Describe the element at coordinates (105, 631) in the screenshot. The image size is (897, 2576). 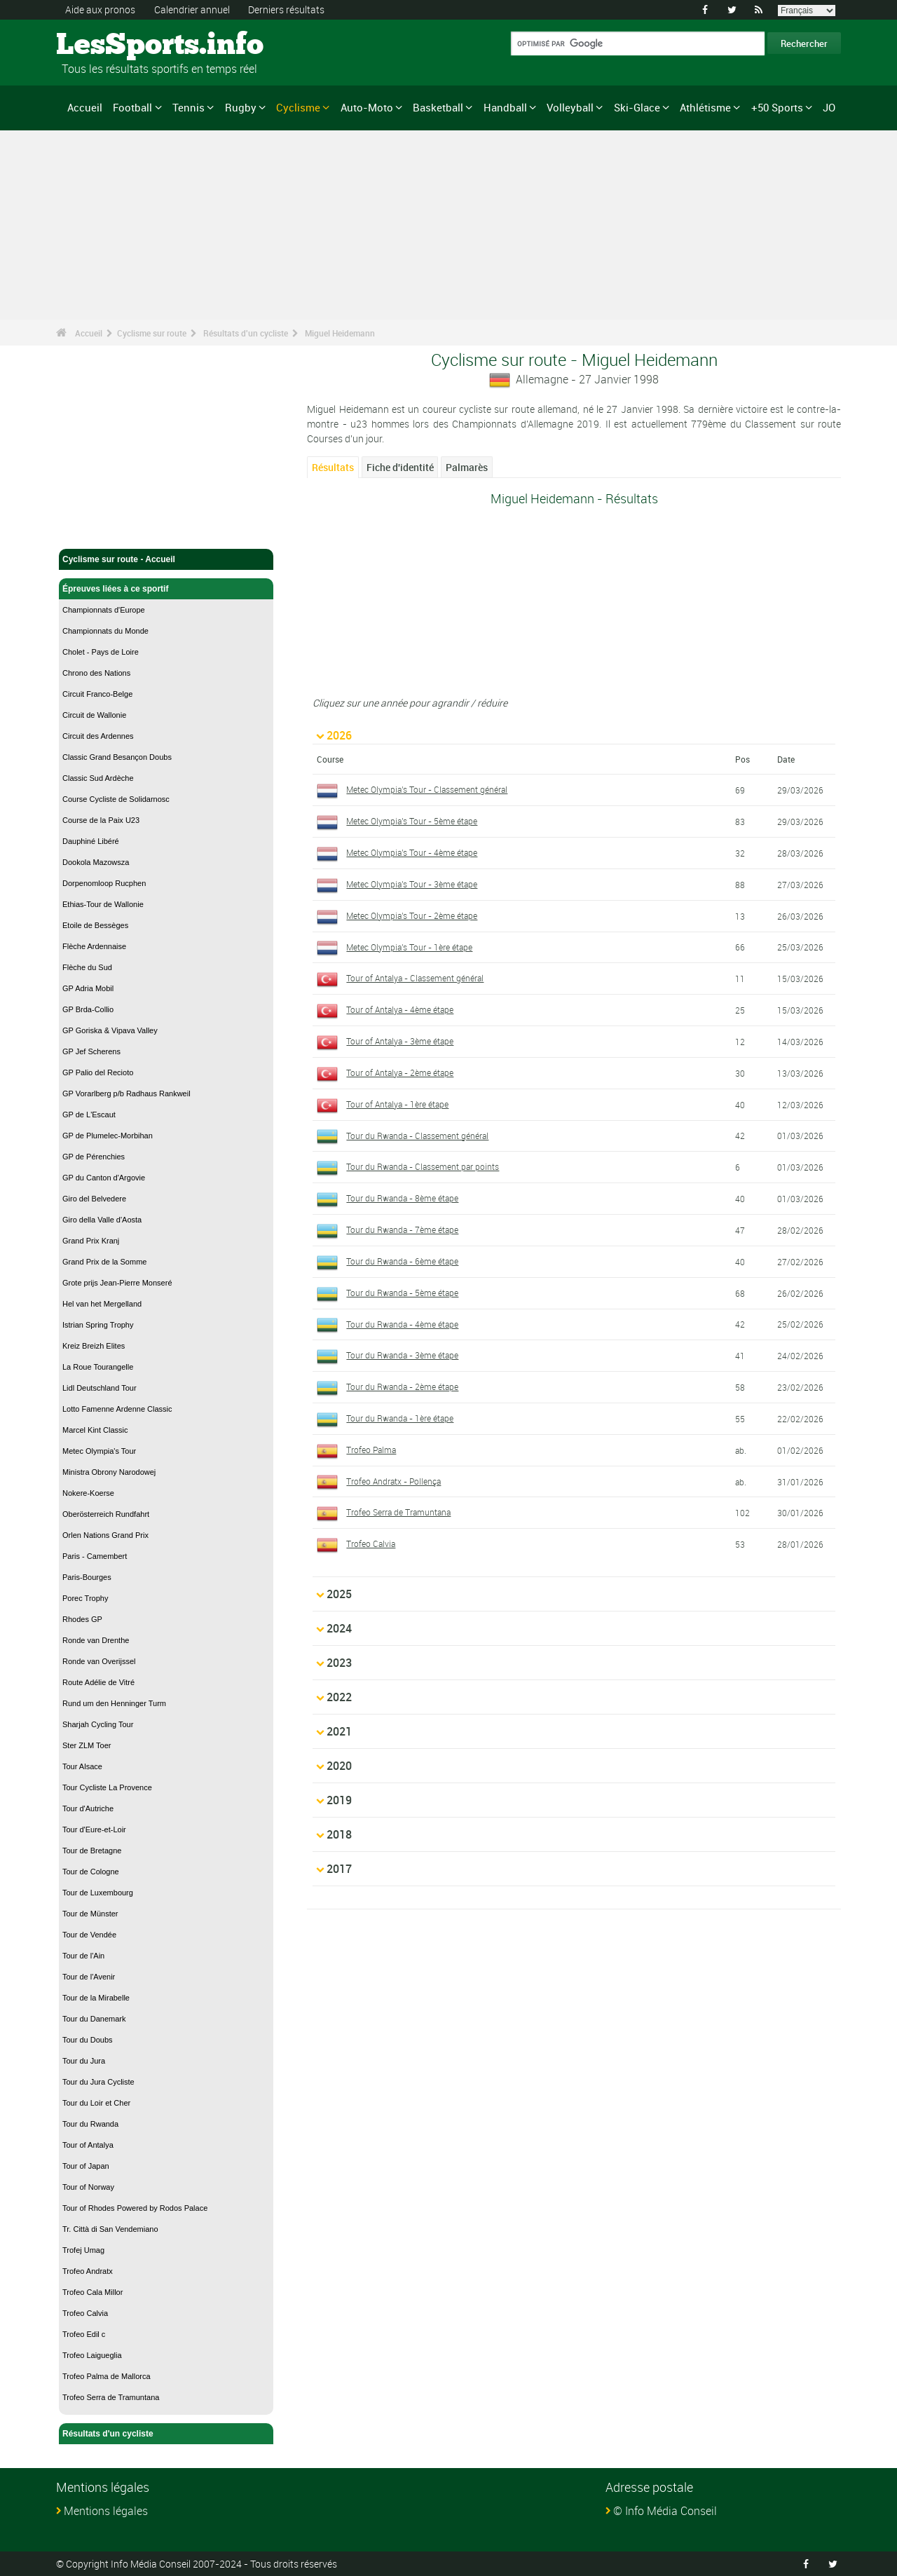
I see `Championnats du Monde` at that location.